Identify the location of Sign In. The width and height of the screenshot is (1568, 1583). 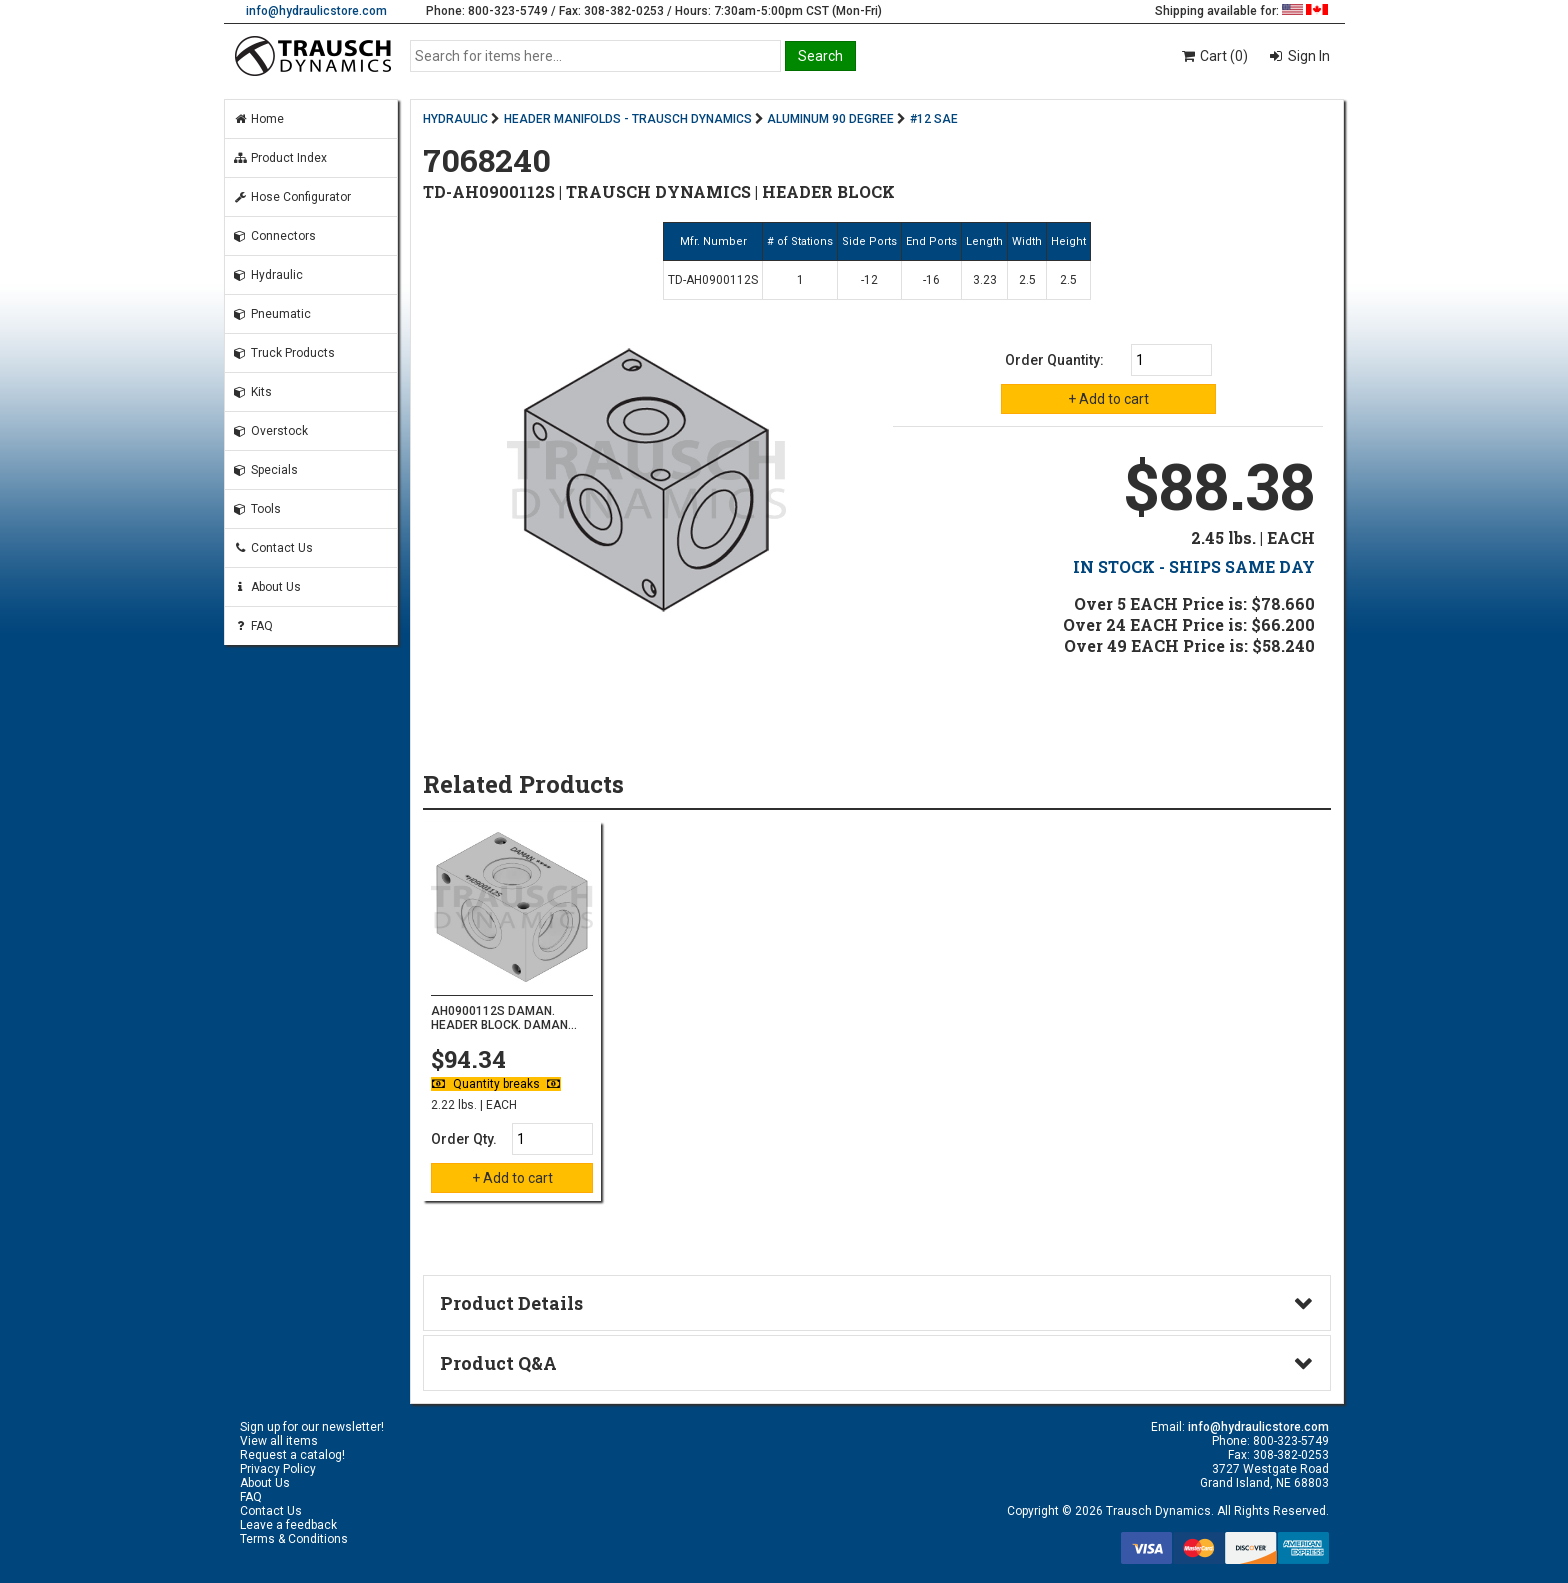
(1307, 56).